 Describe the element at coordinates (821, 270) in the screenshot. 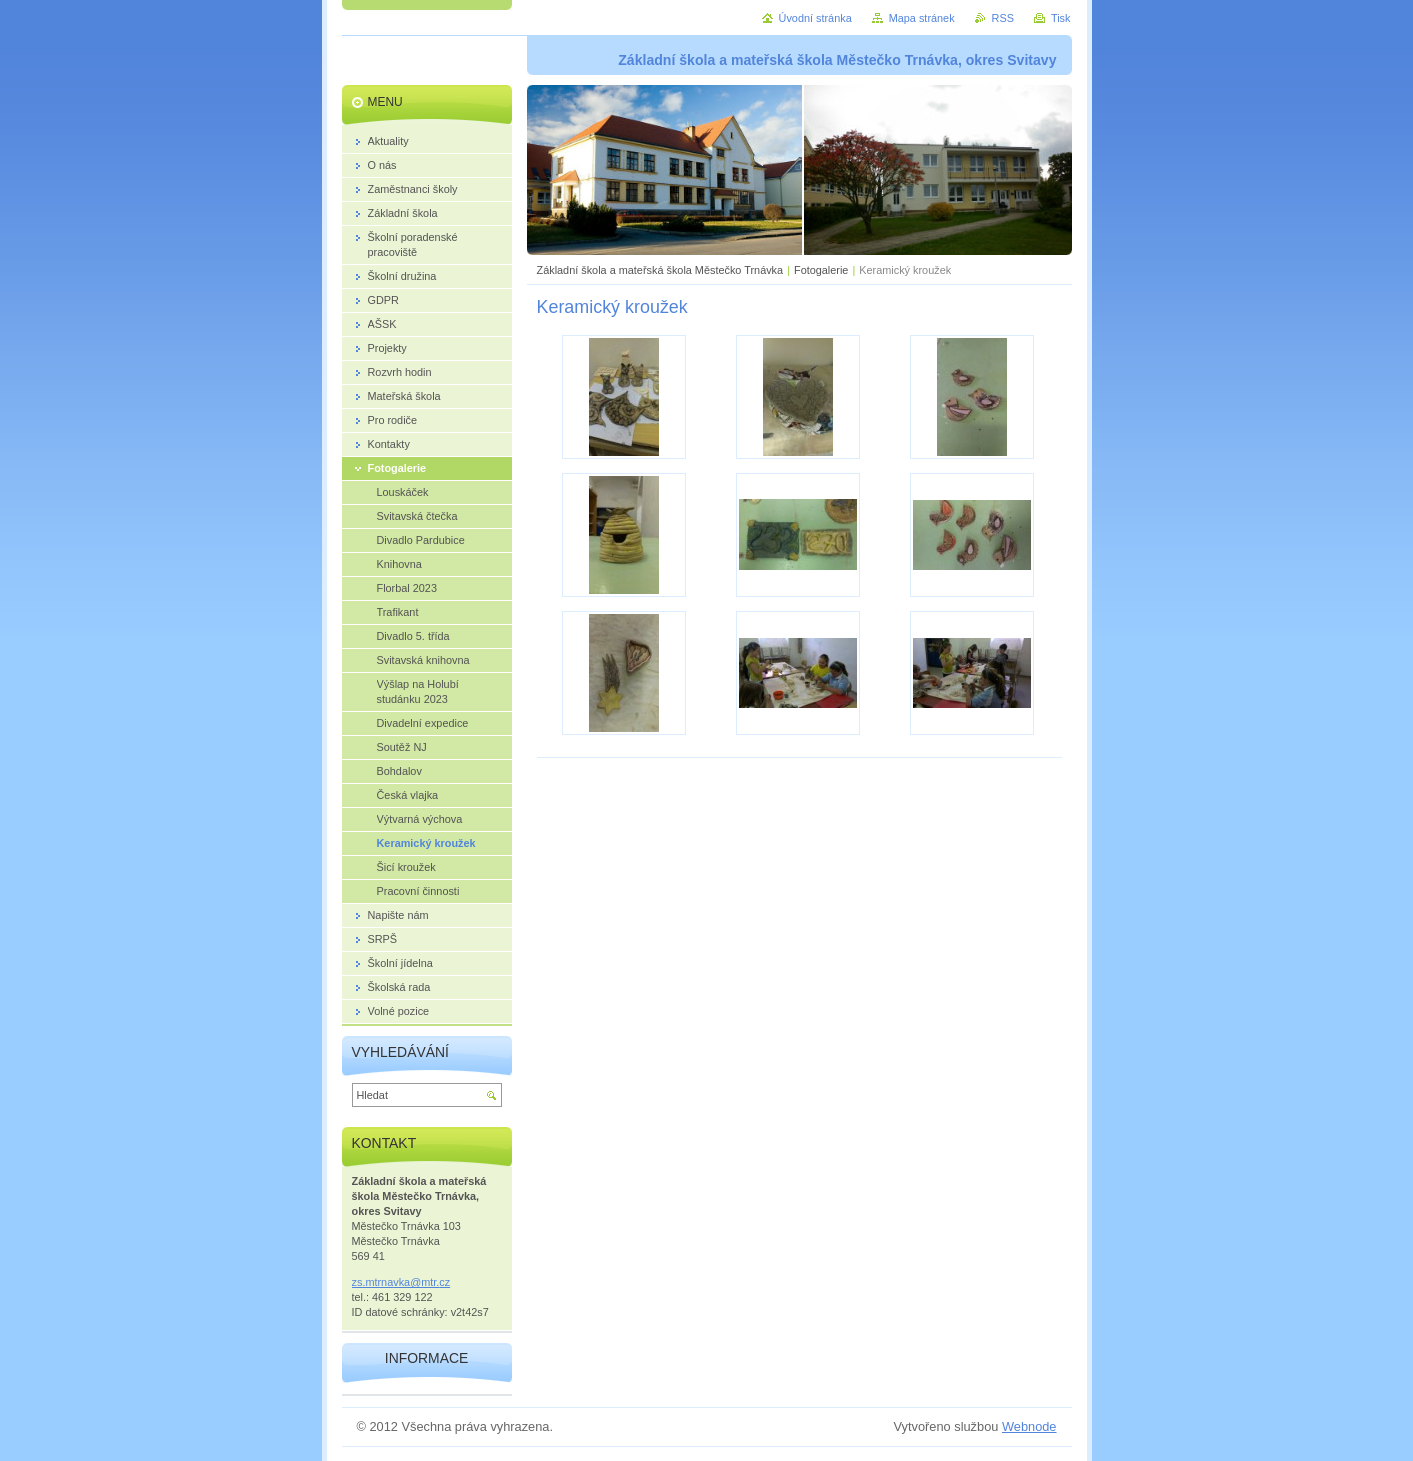

I see `Fotogalerie` at that location.